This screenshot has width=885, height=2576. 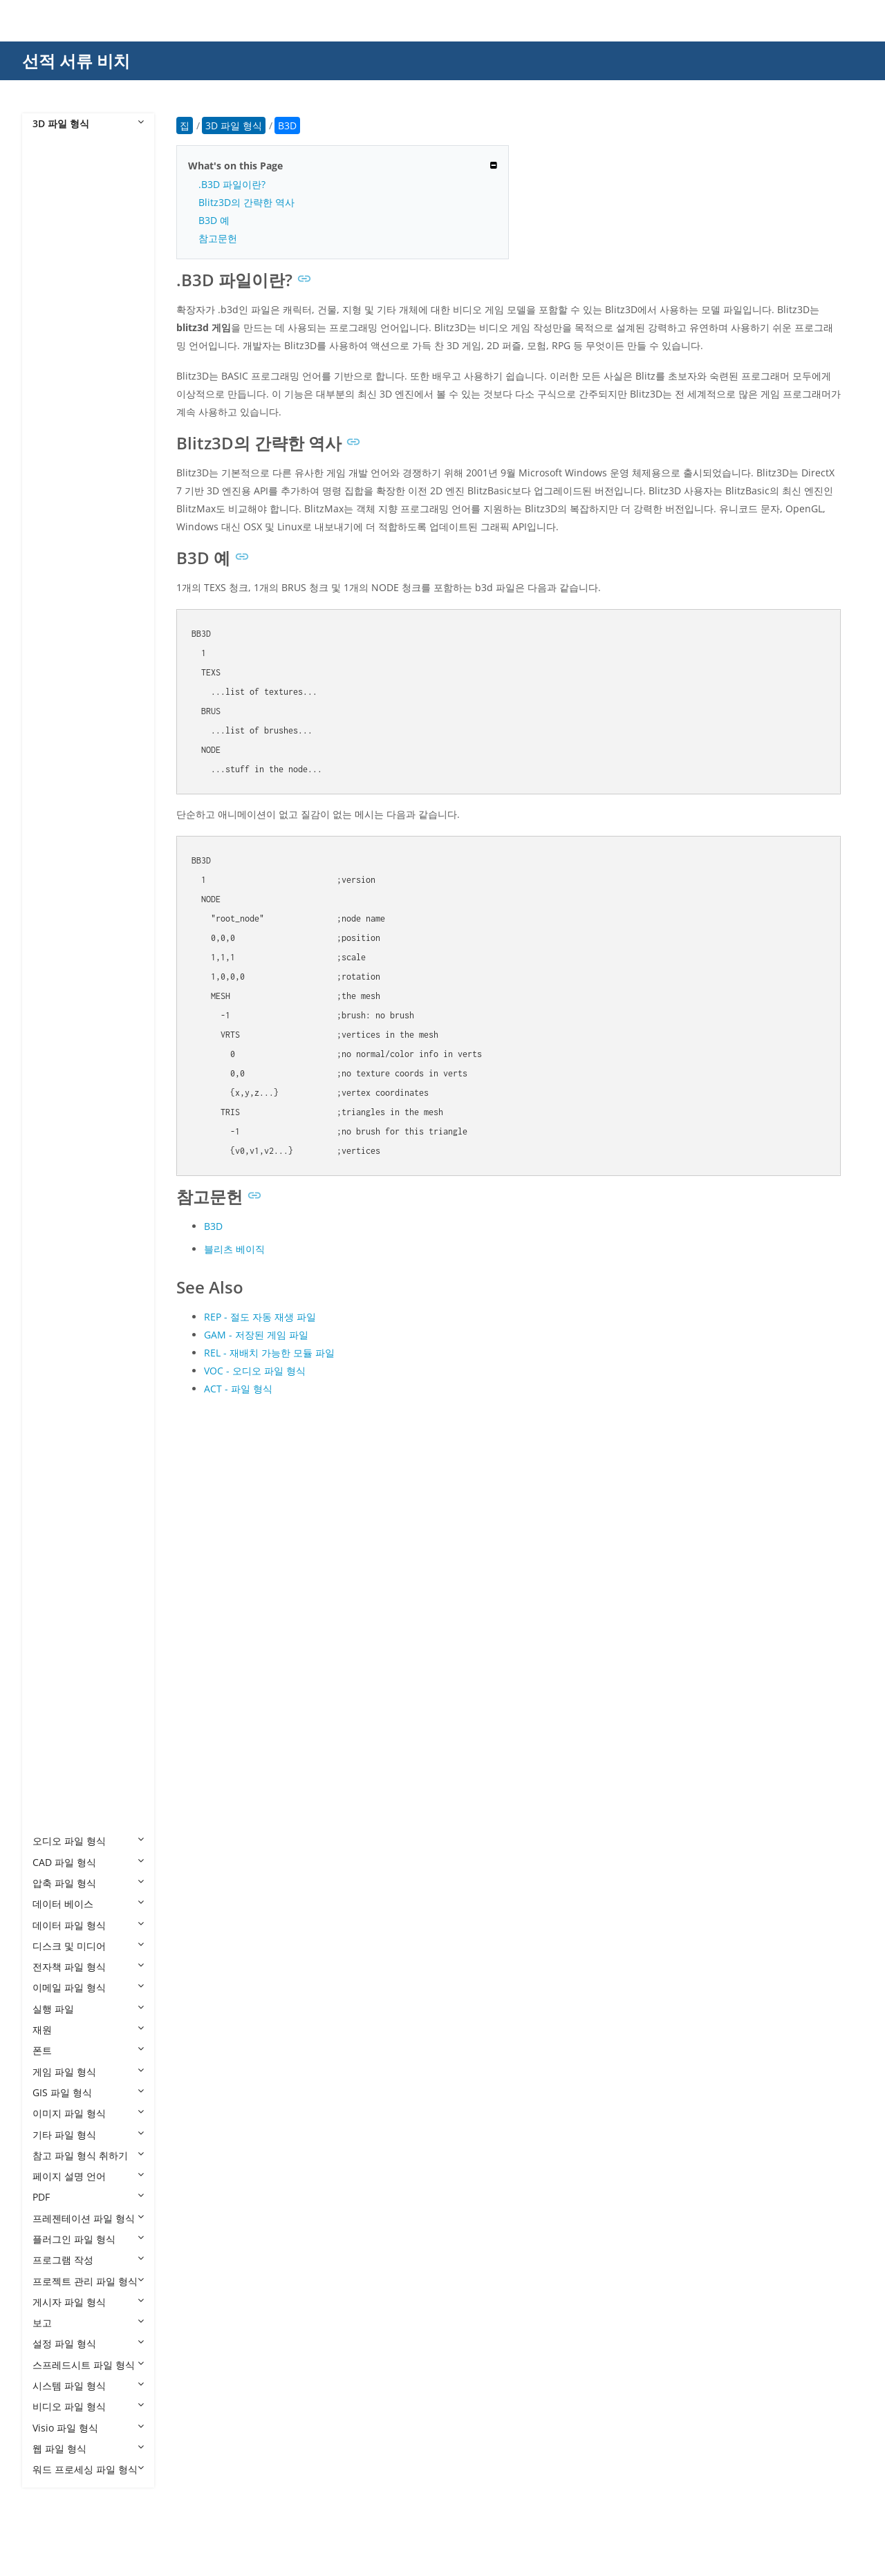 I want to click on C4D, so click(x=55, y=731).